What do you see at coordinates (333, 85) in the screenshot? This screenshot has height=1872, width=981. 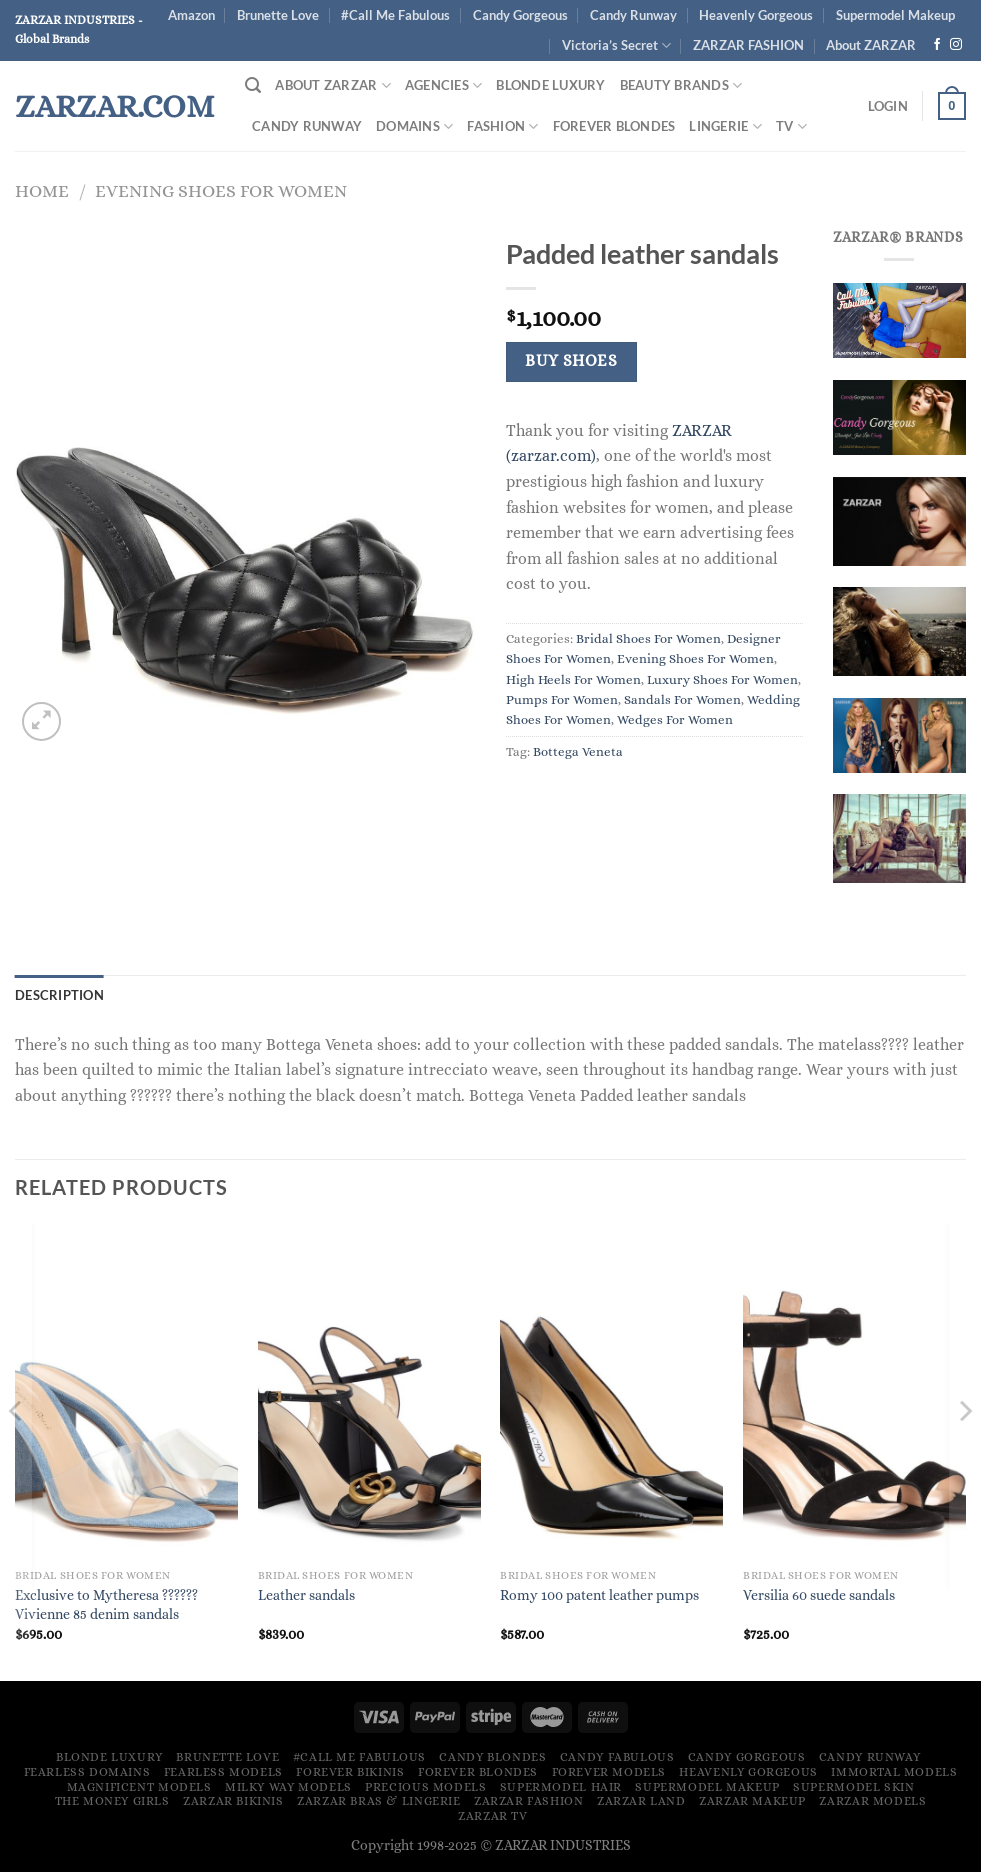 I see `About ZARZAR` at bounding box center [333, 85].